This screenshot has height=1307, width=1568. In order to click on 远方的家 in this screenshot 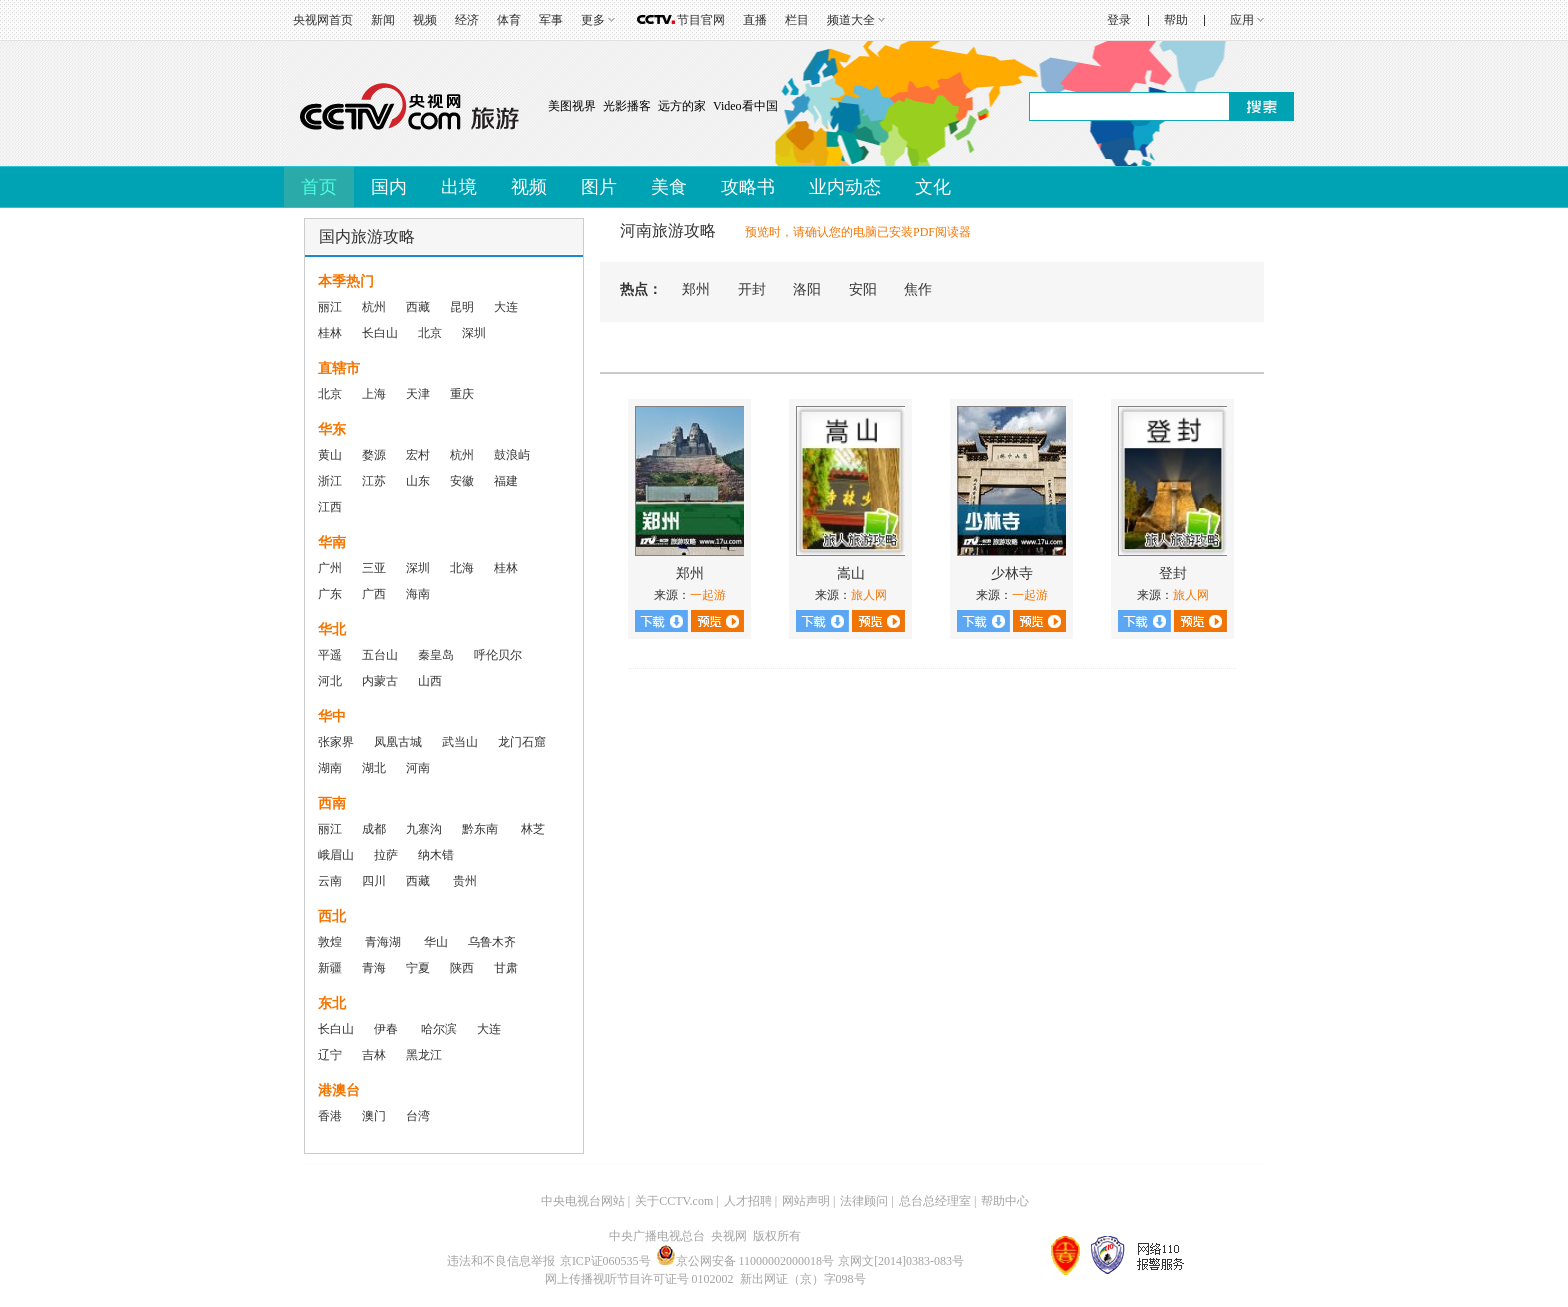, I will do `click(682, 106)`.